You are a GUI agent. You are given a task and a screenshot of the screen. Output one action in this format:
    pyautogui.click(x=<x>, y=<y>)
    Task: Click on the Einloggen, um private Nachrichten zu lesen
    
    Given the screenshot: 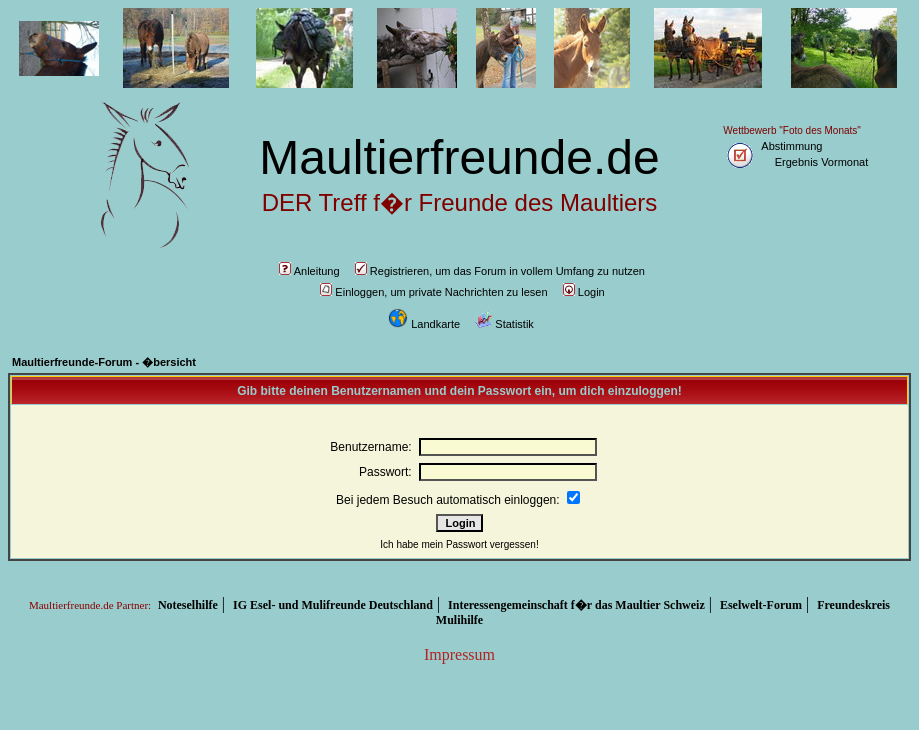 What is the action you would take?
    pyautogui.click(x=433, y=292)
    